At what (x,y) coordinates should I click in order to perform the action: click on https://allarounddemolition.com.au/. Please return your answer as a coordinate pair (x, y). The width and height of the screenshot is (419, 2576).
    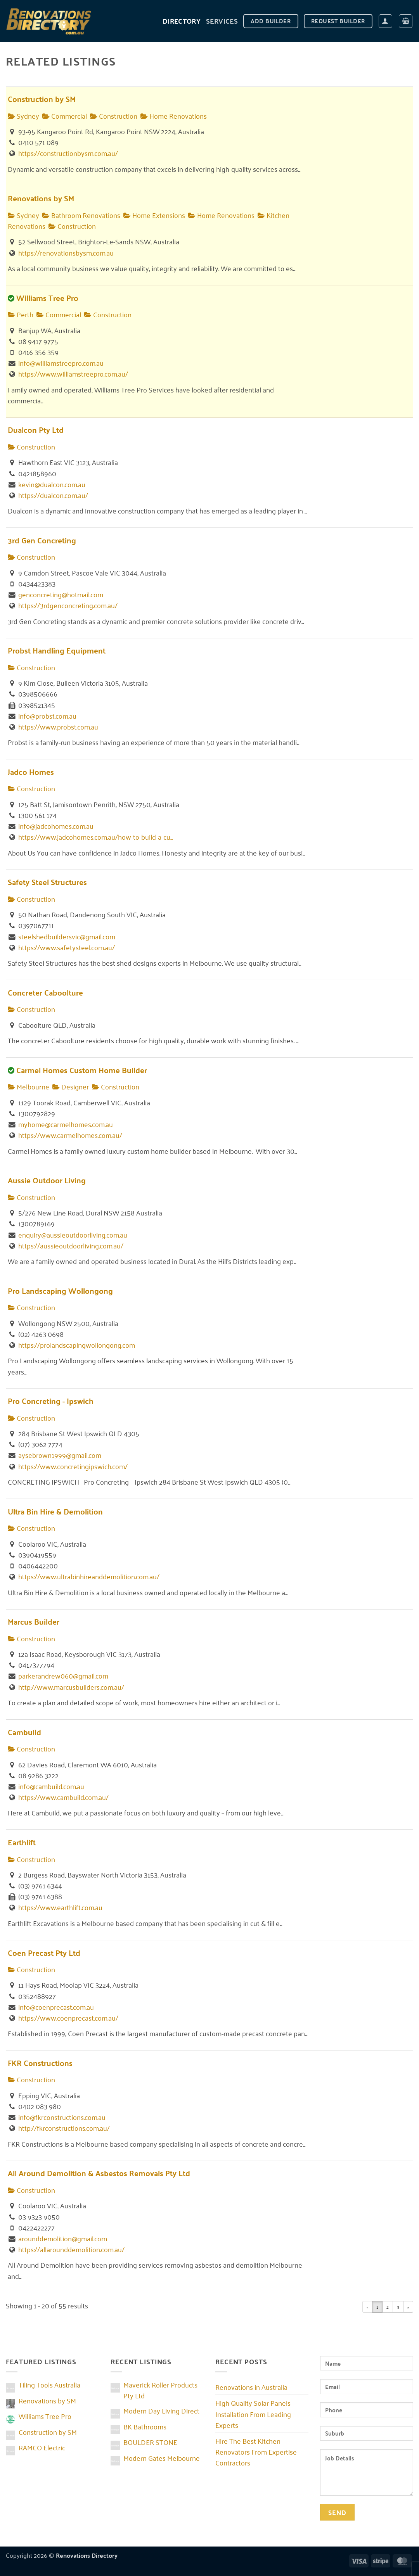
    Looking at the image, I should click on (71, 2249).